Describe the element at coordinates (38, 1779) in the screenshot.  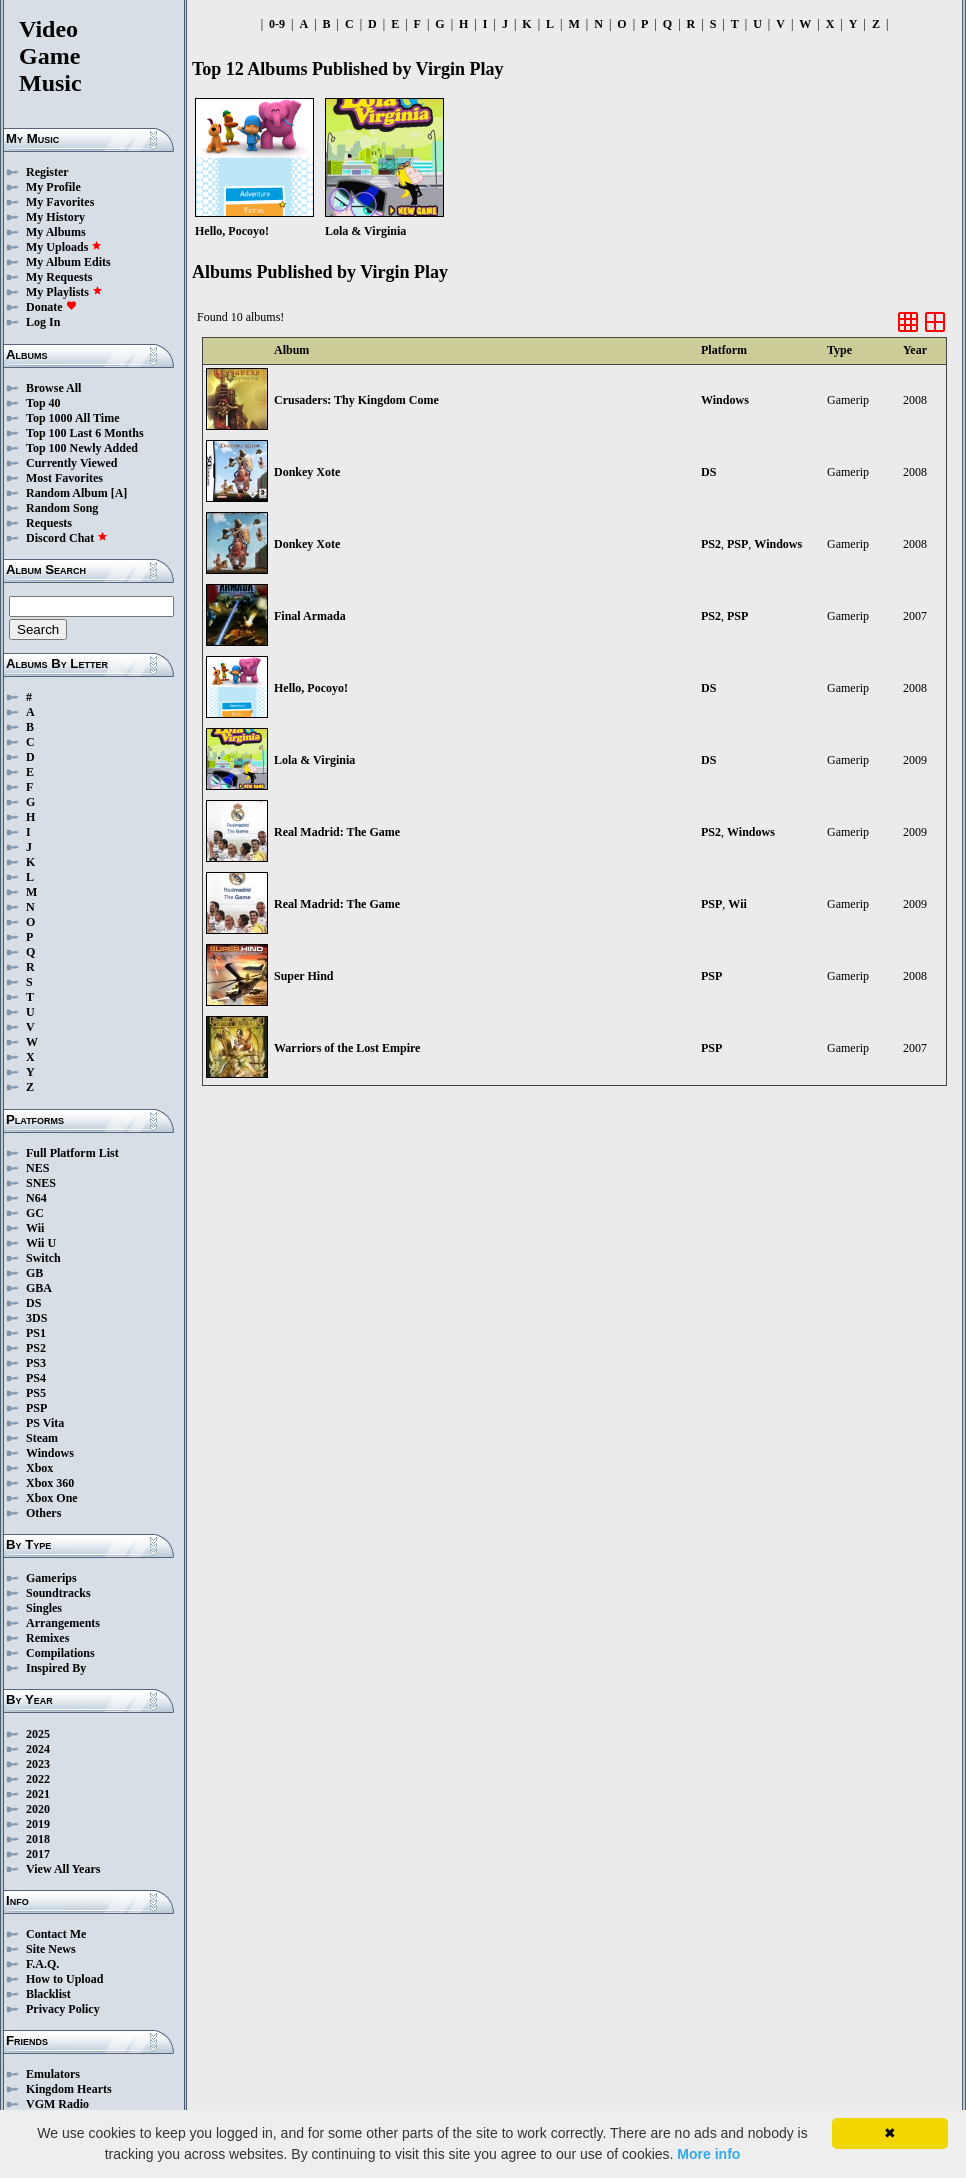
I see `2022` at that location.